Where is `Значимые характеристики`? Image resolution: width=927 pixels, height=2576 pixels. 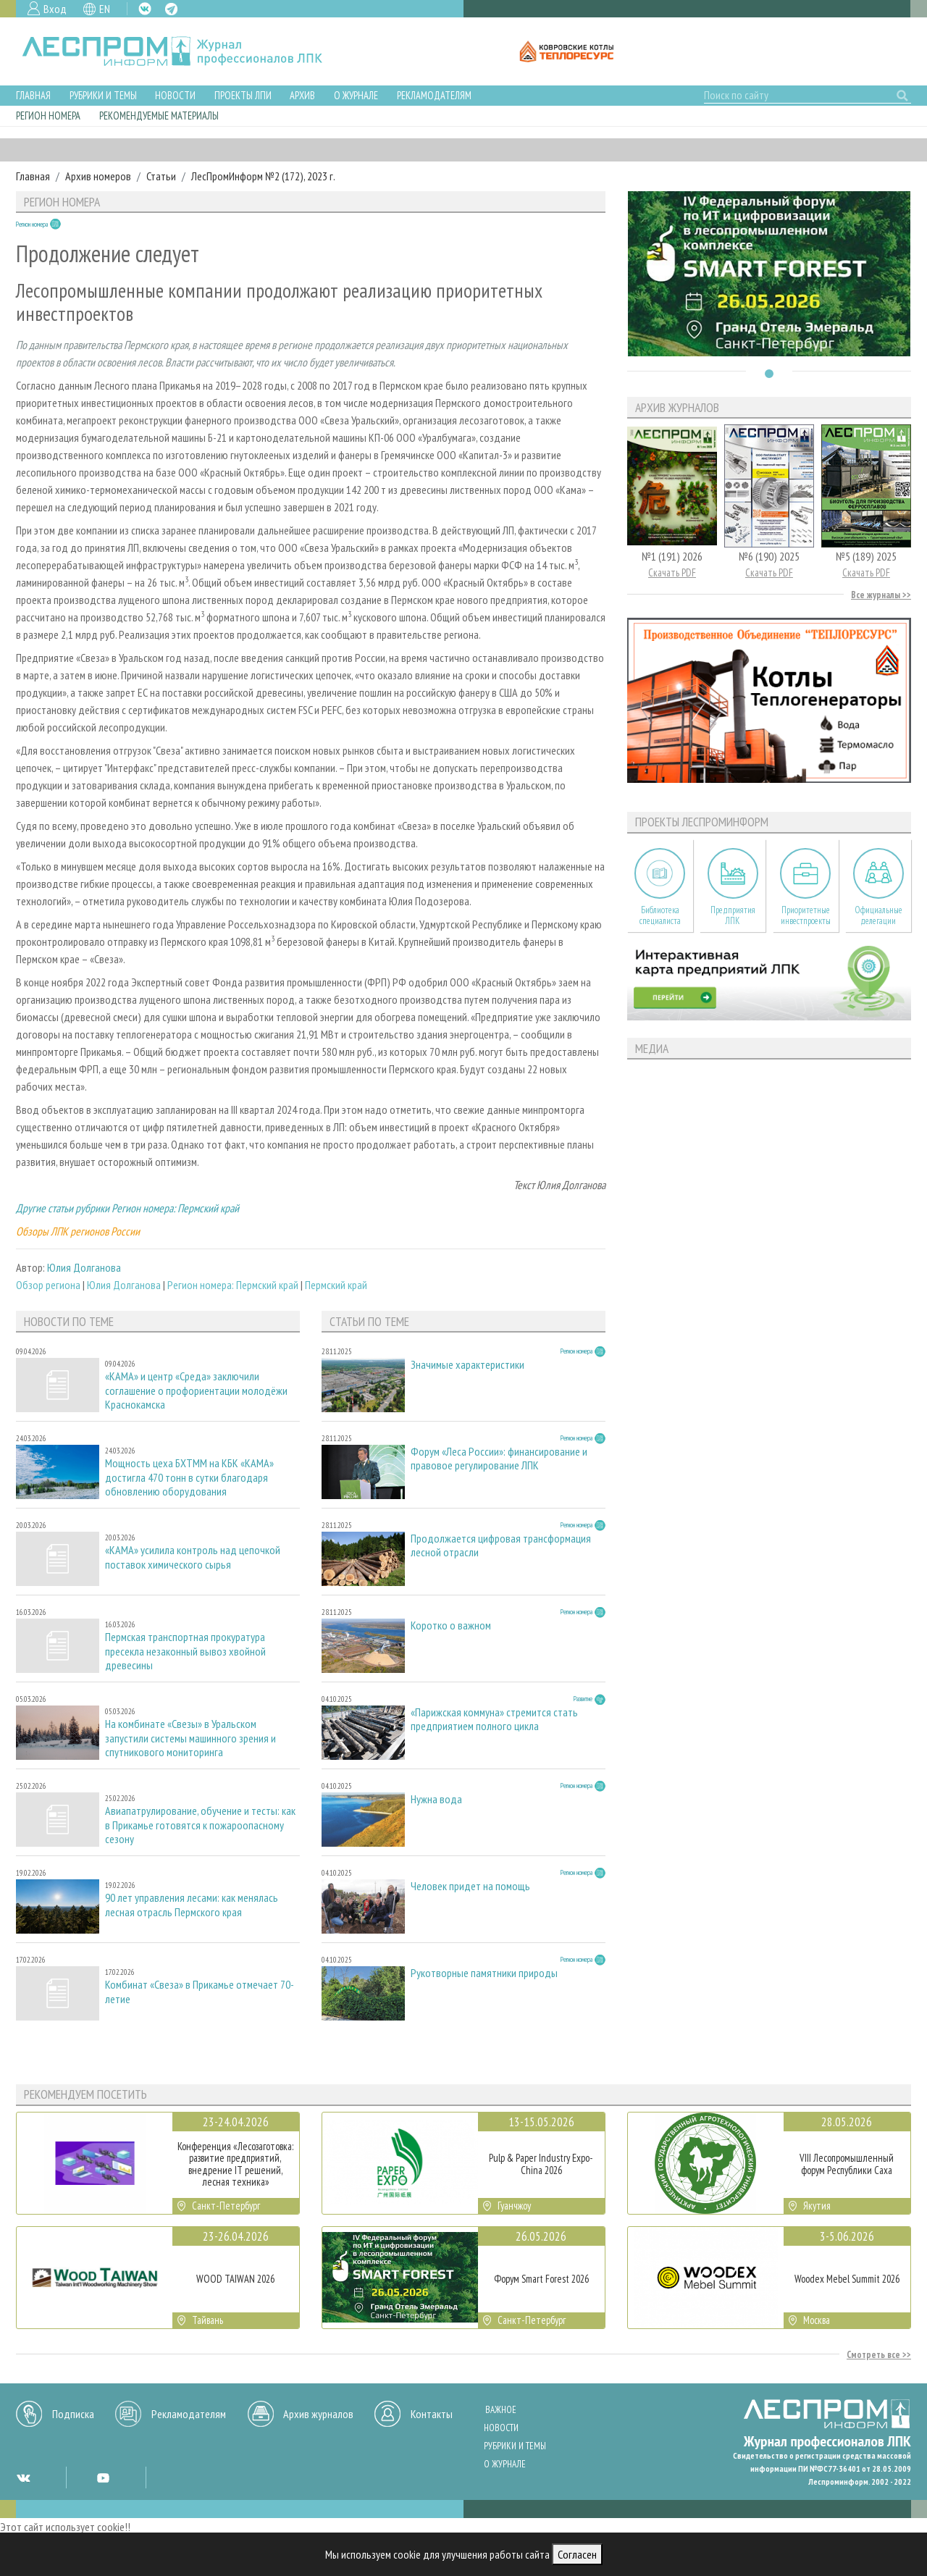
Значимые характеристики is located at coordinates (467, 1365).